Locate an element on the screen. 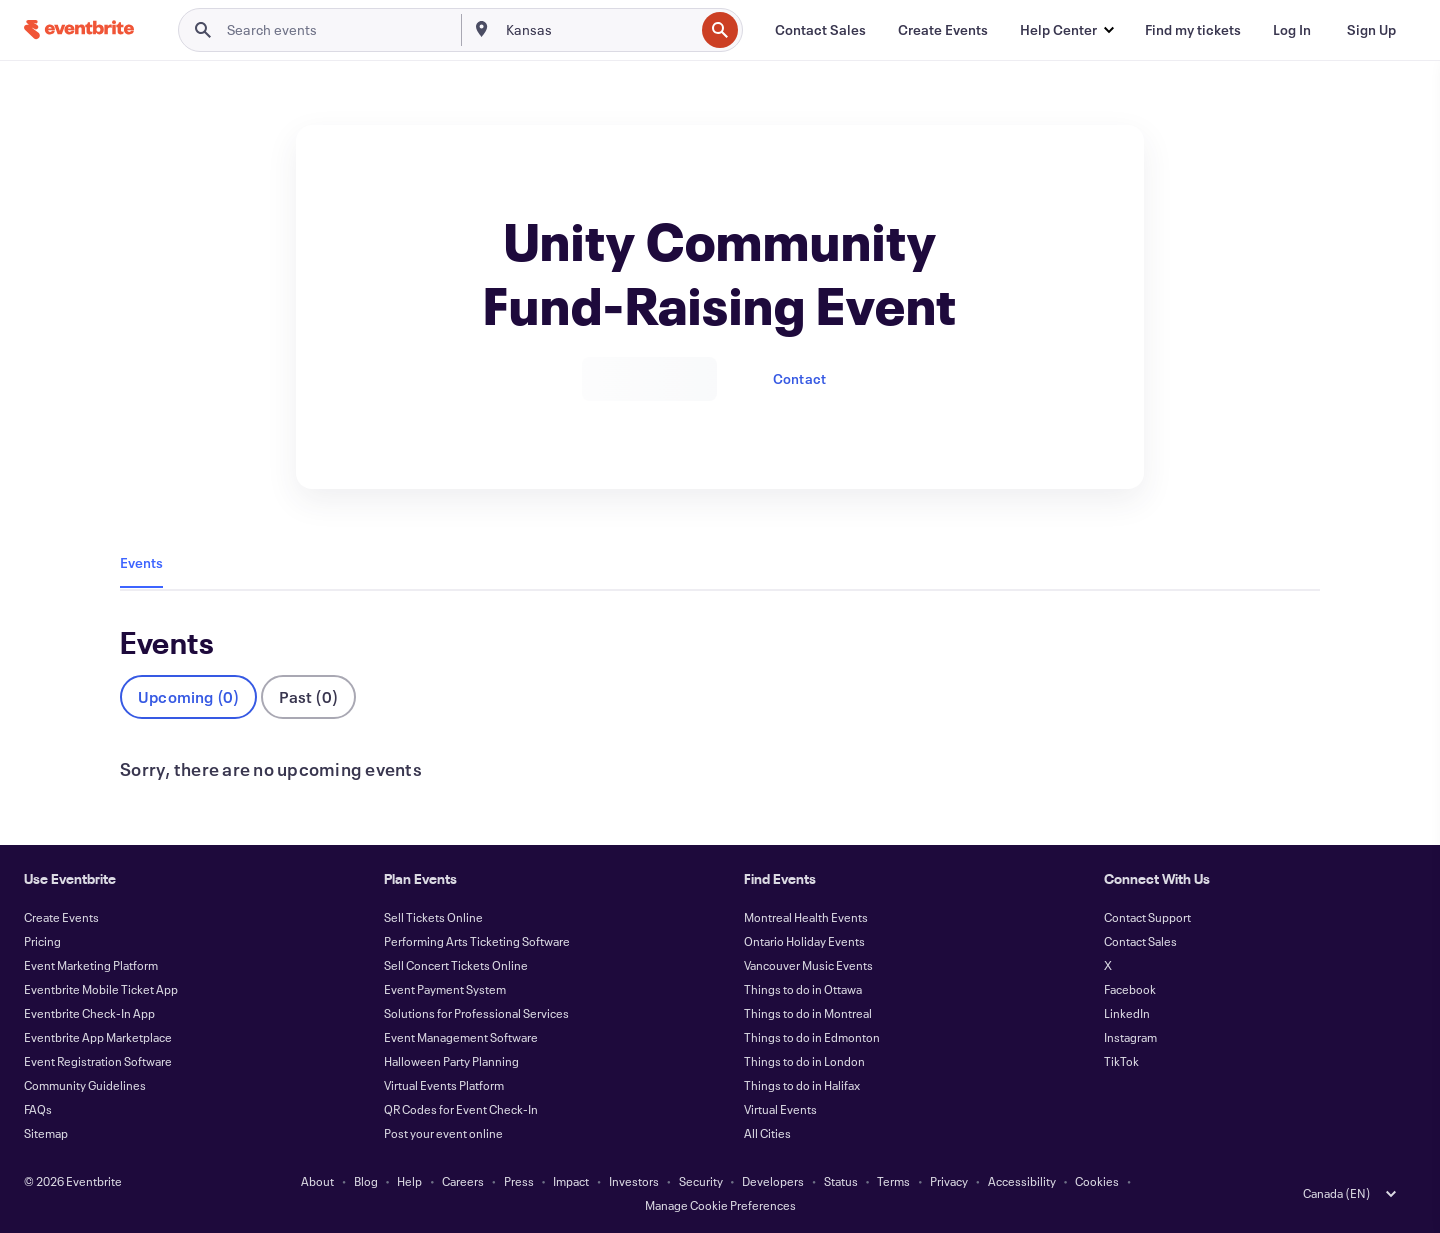 This screenshot has height=1233, width=1440. Developers is located at coordinates (773, 1181).